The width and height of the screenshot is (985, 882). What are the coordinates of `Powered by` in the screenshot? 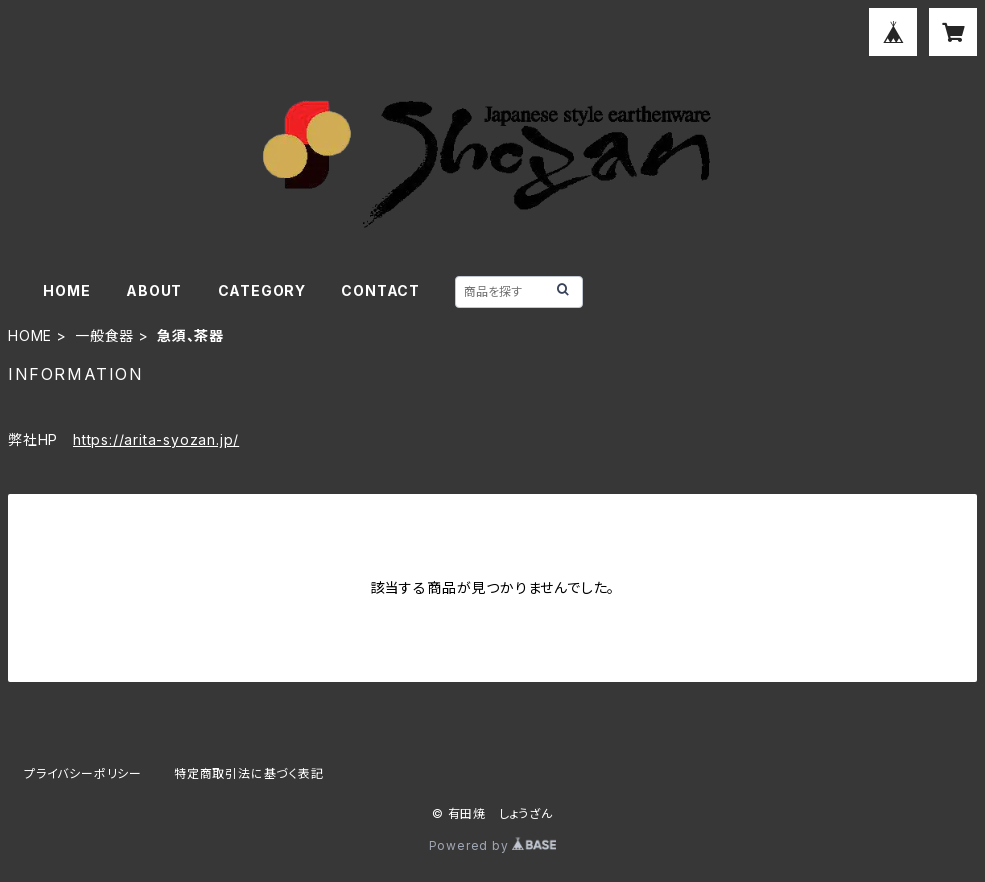 It's located at (493, 845).